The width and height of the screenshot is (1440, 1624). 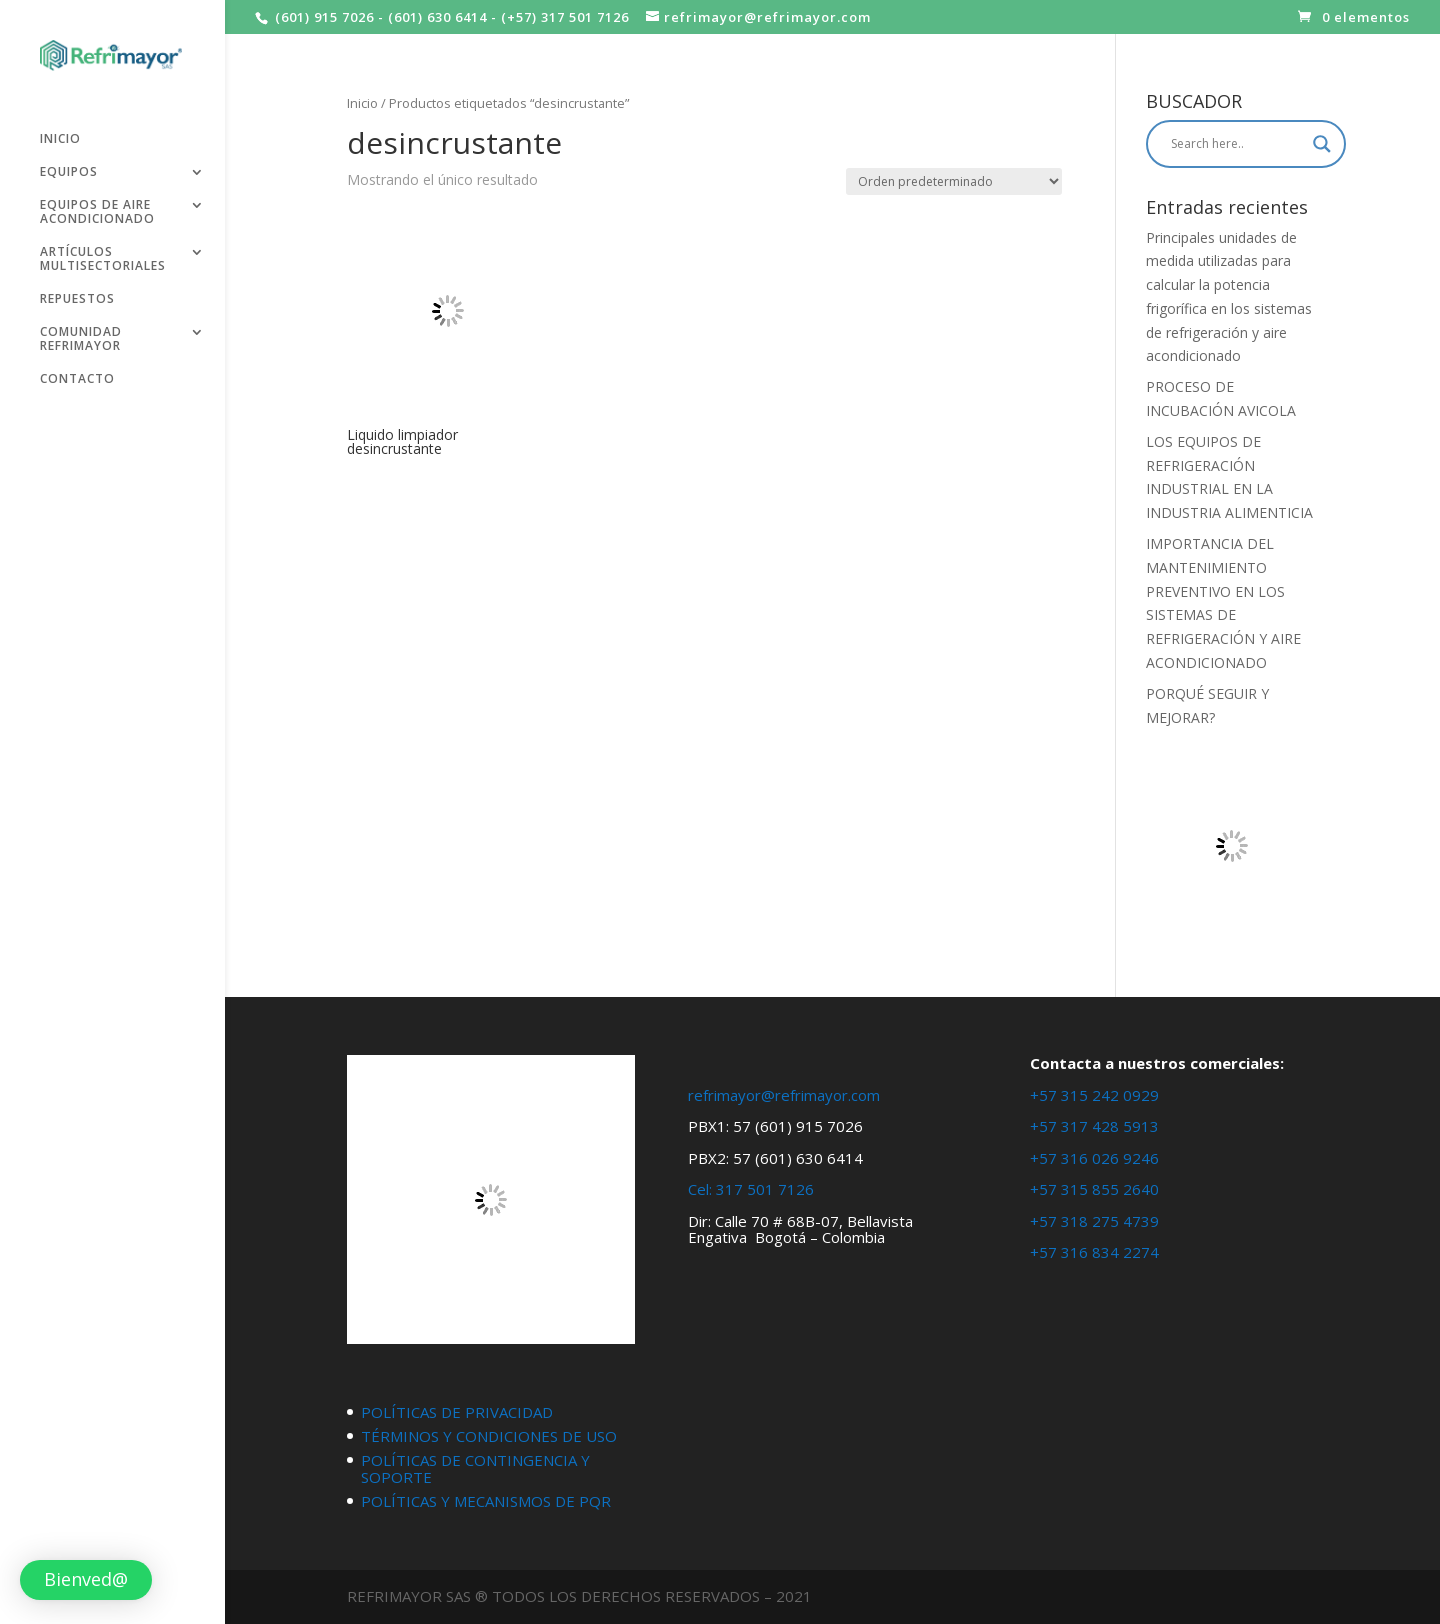 What do you see at coordinates (81, 332) in the screenshot?
I see `COMUNIDAD REFRIMAYOR` at bounding box center [81, 332].